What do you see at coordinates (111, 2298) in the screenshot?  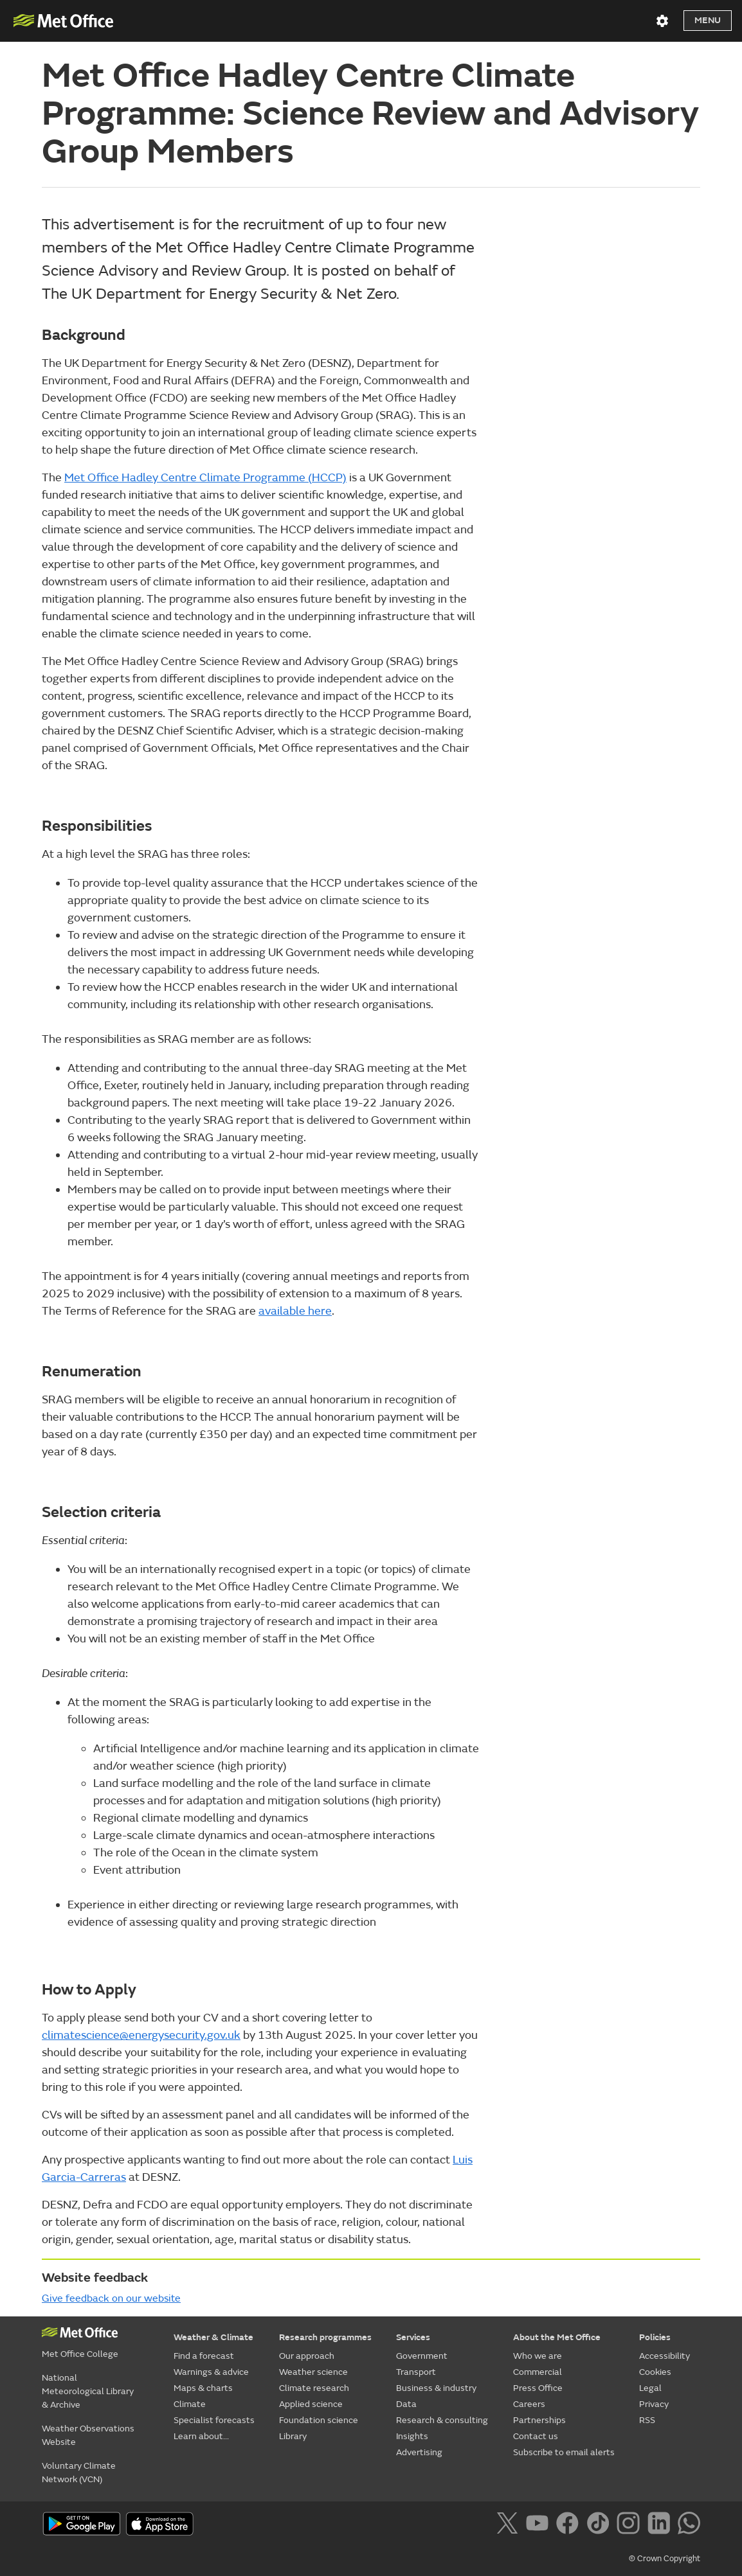 I see `Give feedback on our website` at bounding box center [111, 2298].